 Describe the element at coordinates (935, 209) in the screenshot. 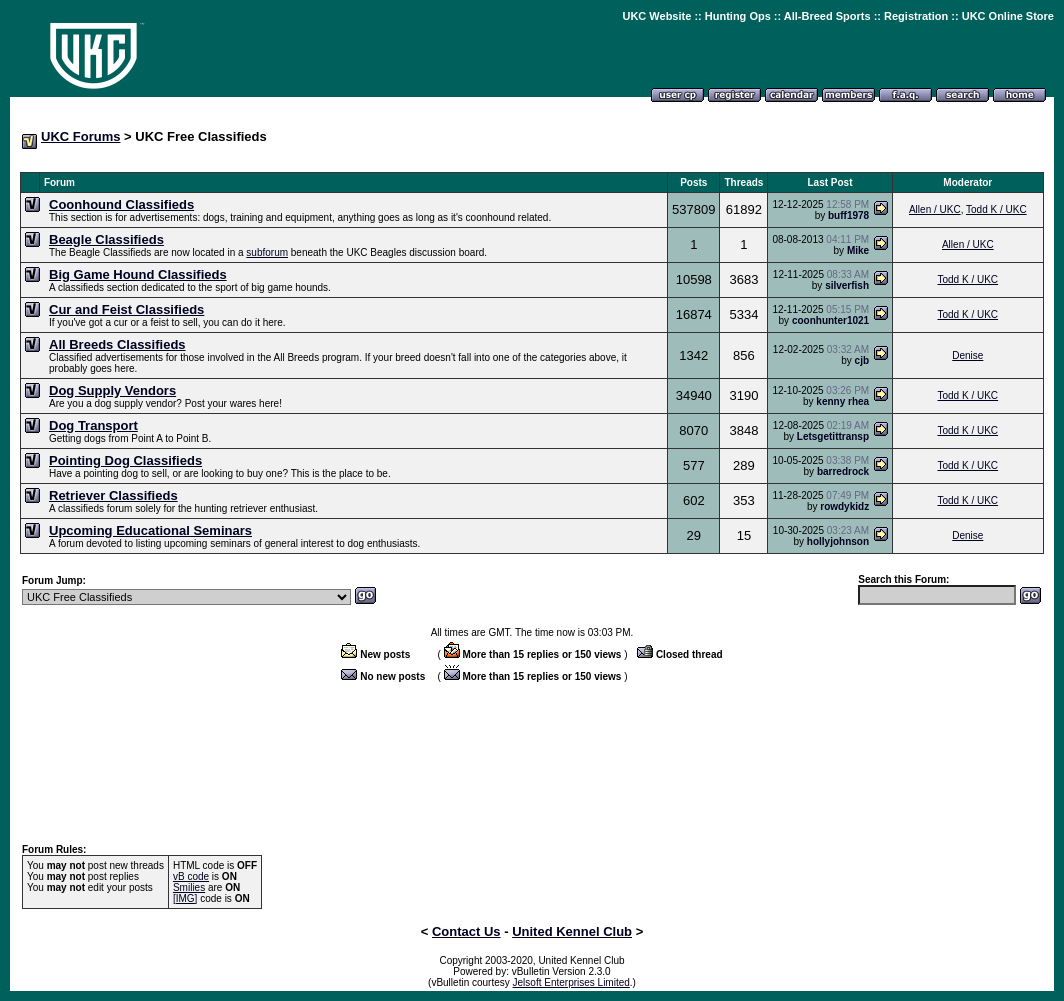

I see `Allen / UKC` at that location.